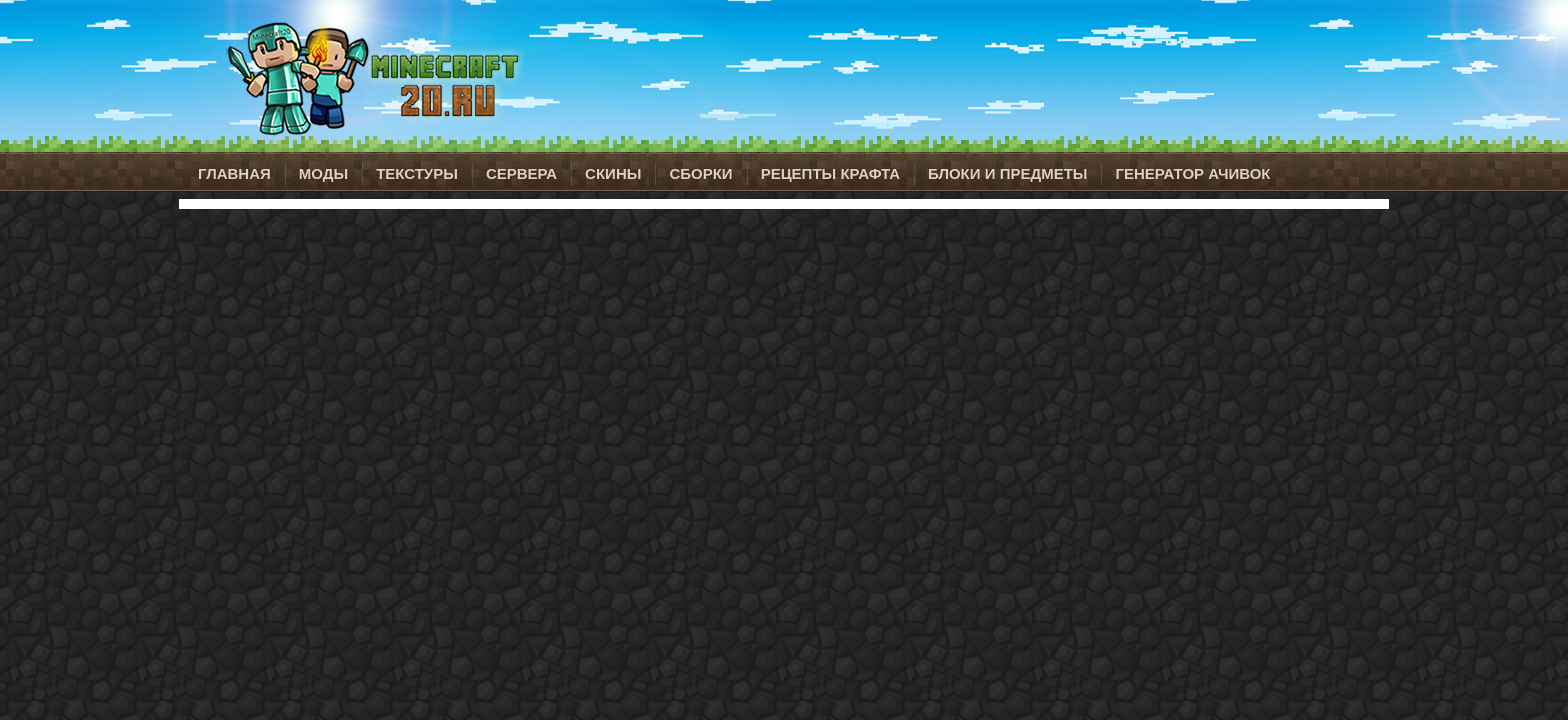 This screenshot has width=1568, height=720. What do you see at coordinates (323, 173) in the screenshot?
I see `Моды` at bounding box center [323, 173].